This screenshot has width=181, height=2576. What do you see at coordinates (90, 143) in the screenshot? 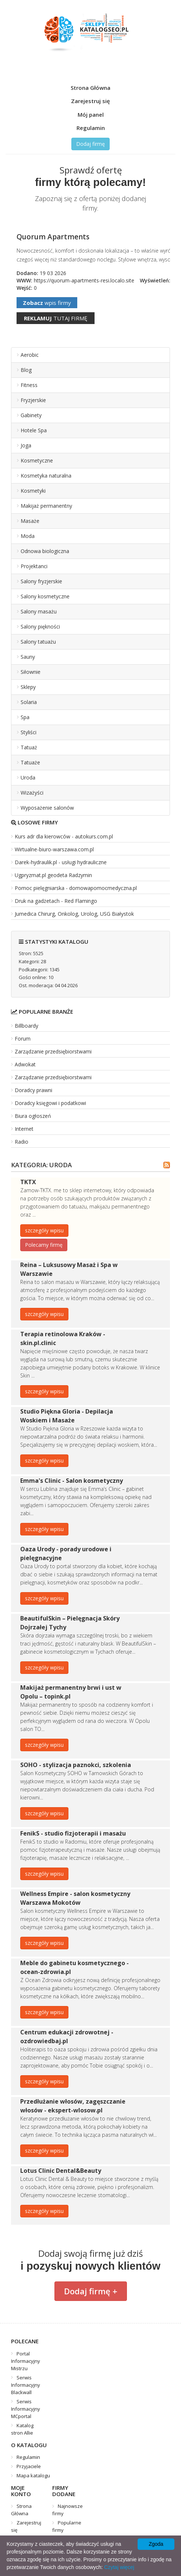
I see `Dodaj firmę` at bounding box center [90, 143].